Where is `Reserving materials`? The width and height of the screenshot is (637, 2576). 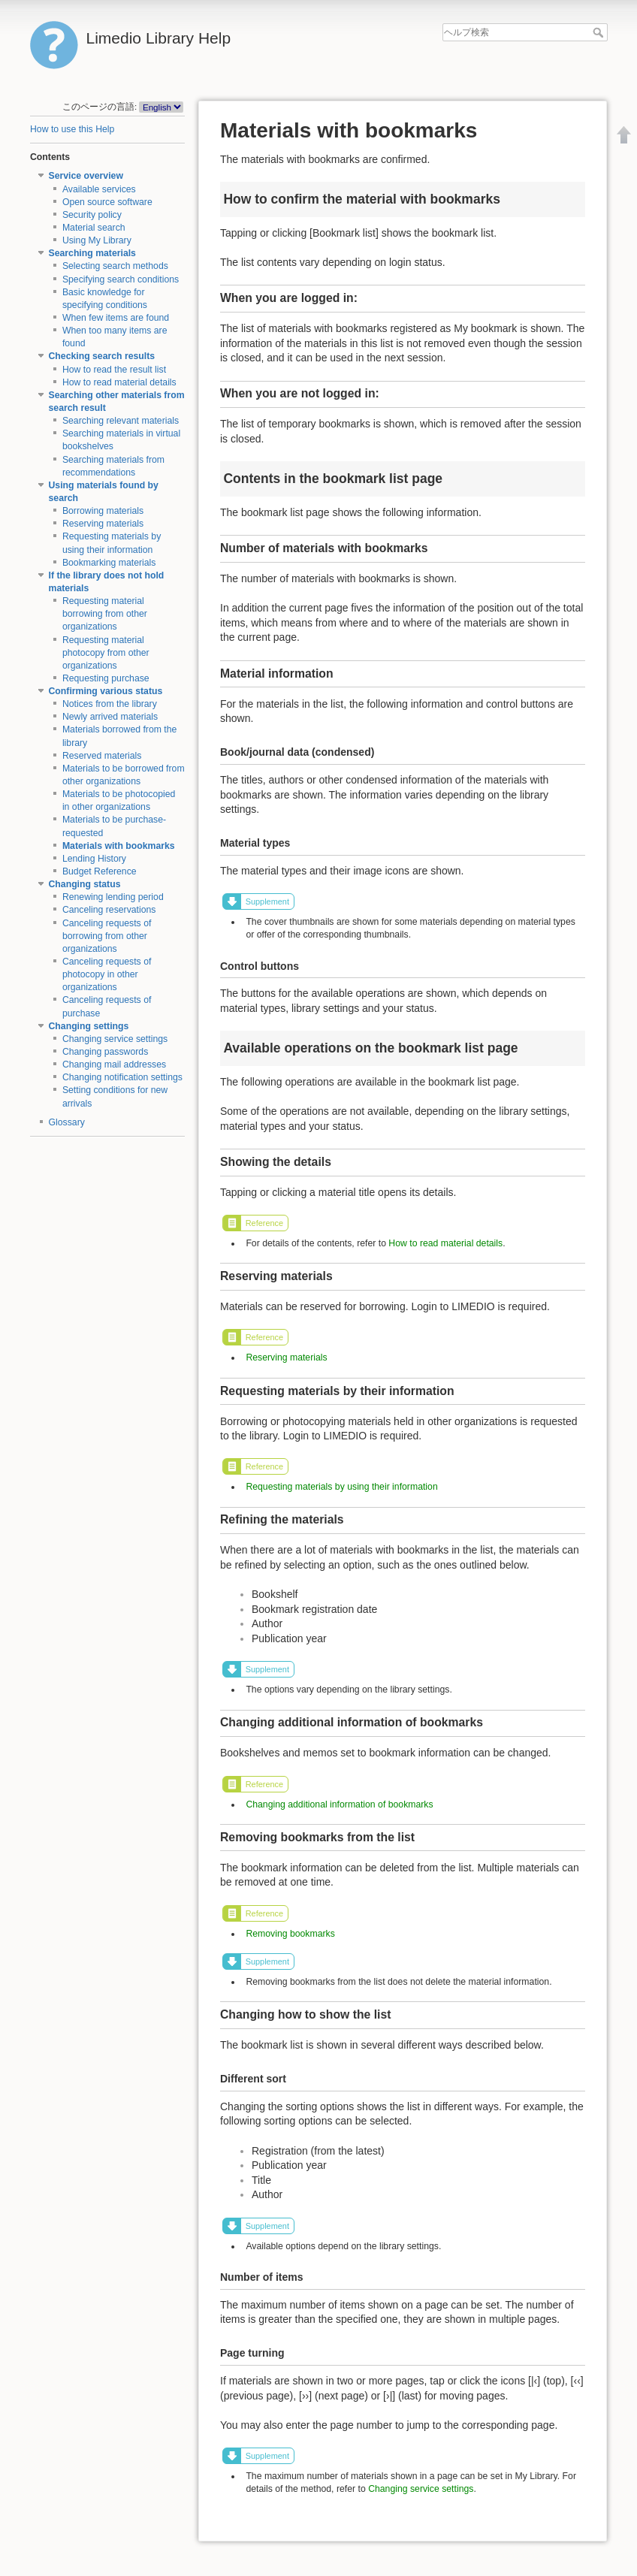
Reserving materials is located at coordinates (102, 523).